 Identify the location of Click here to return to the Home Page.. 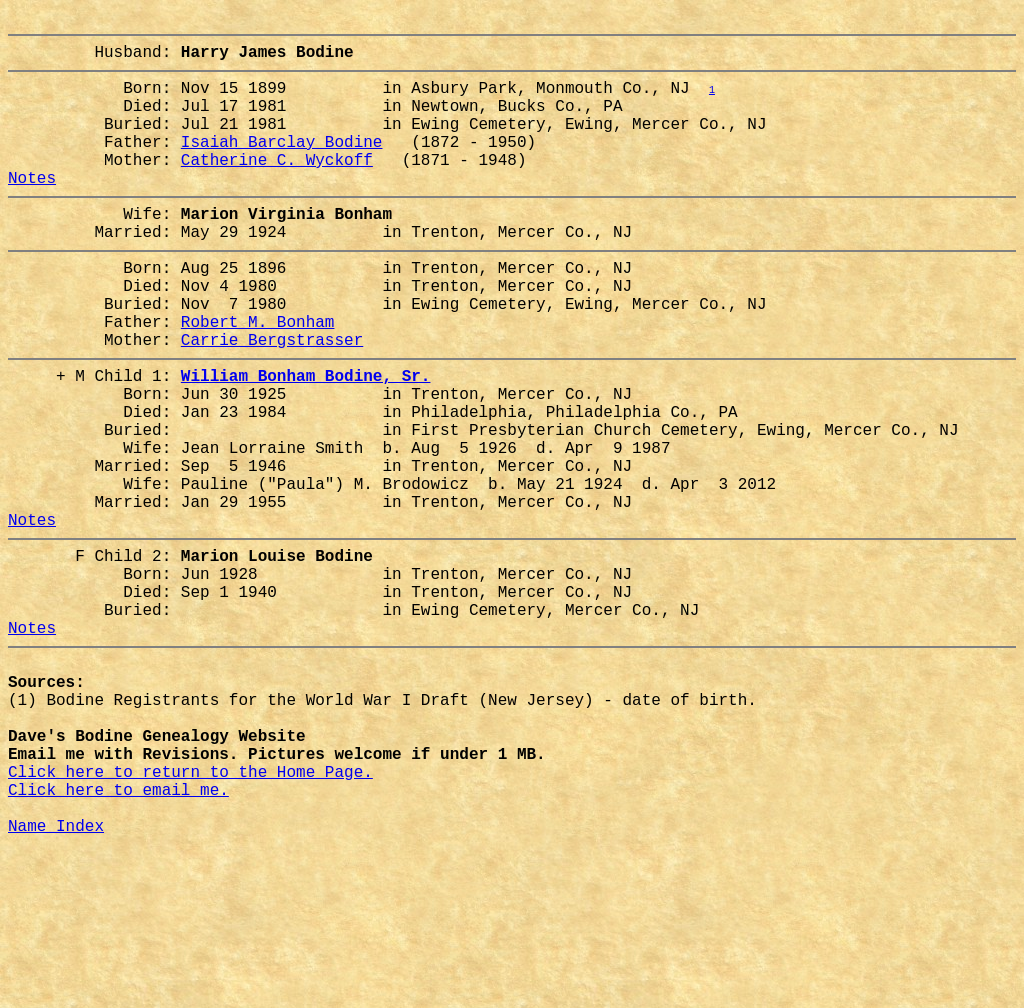
(190, 915).